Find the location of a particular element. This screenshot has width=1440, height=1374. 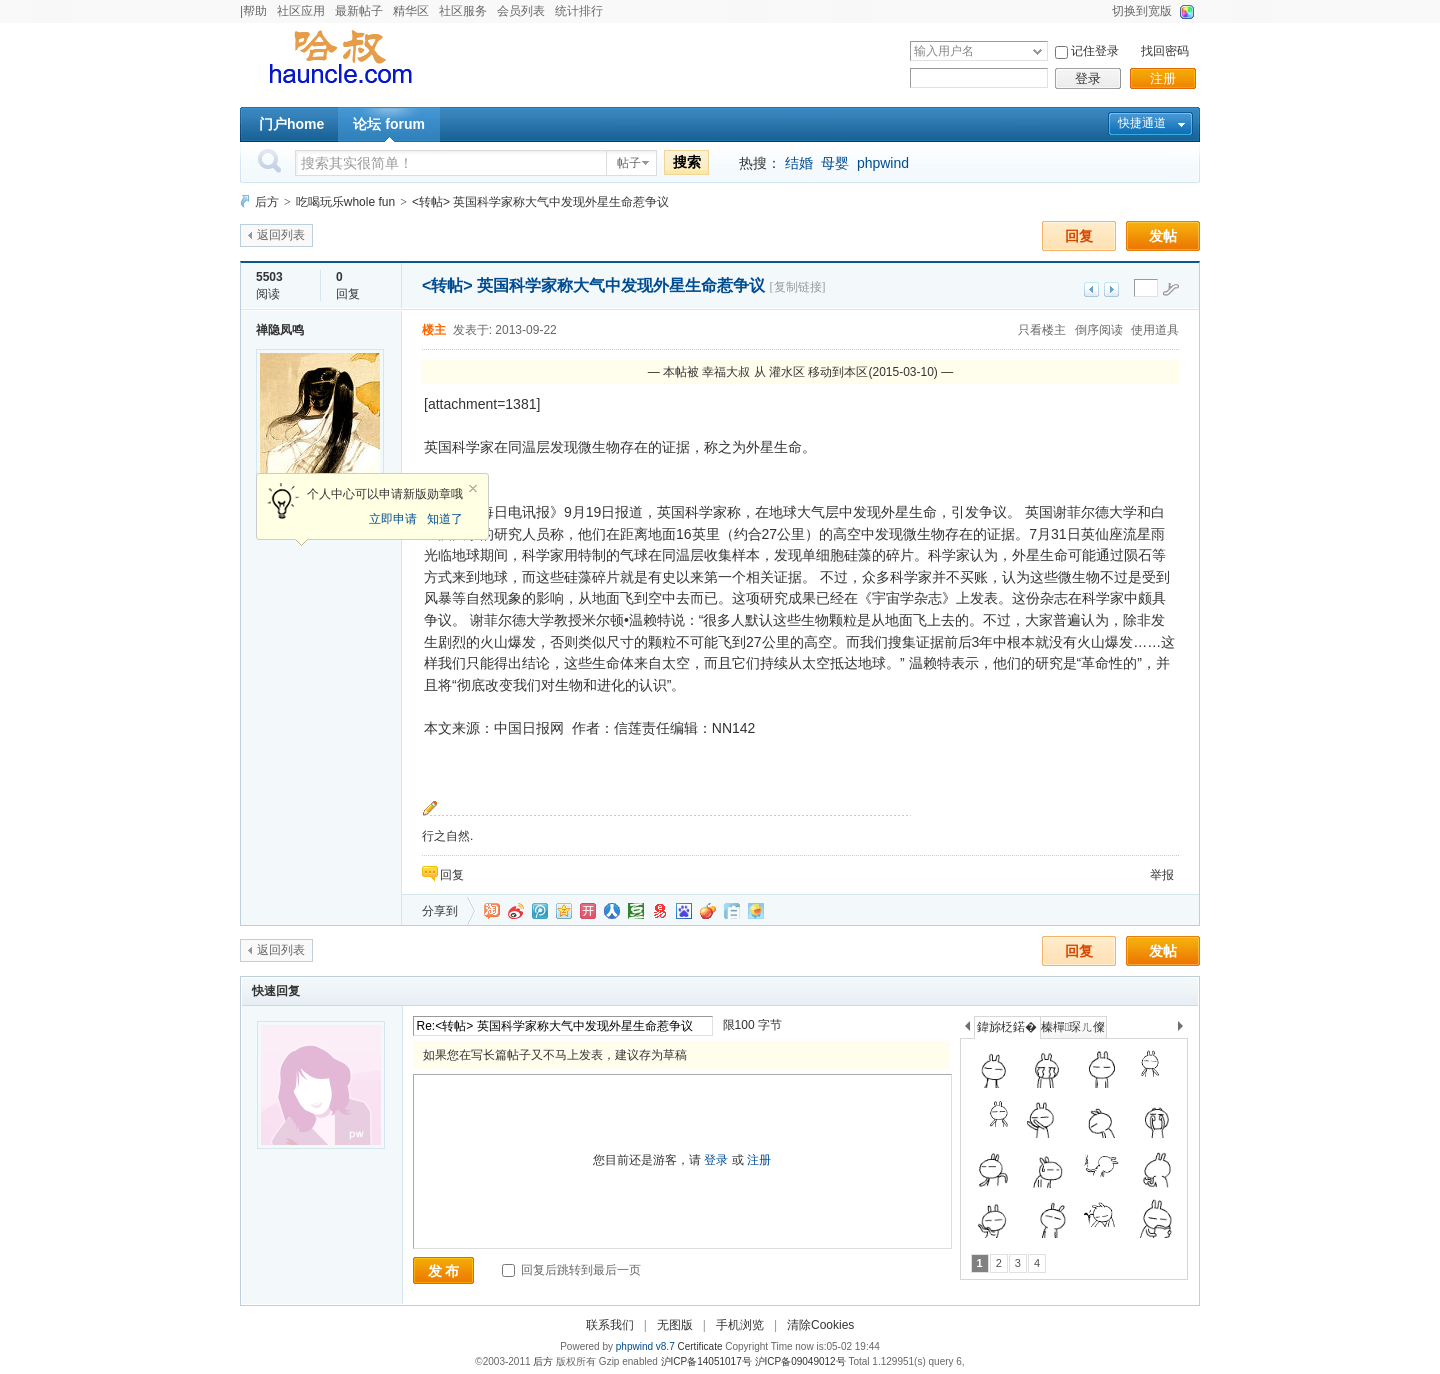

榛樿琛ㄦ儏 is located at coordinates (1073, 1027).